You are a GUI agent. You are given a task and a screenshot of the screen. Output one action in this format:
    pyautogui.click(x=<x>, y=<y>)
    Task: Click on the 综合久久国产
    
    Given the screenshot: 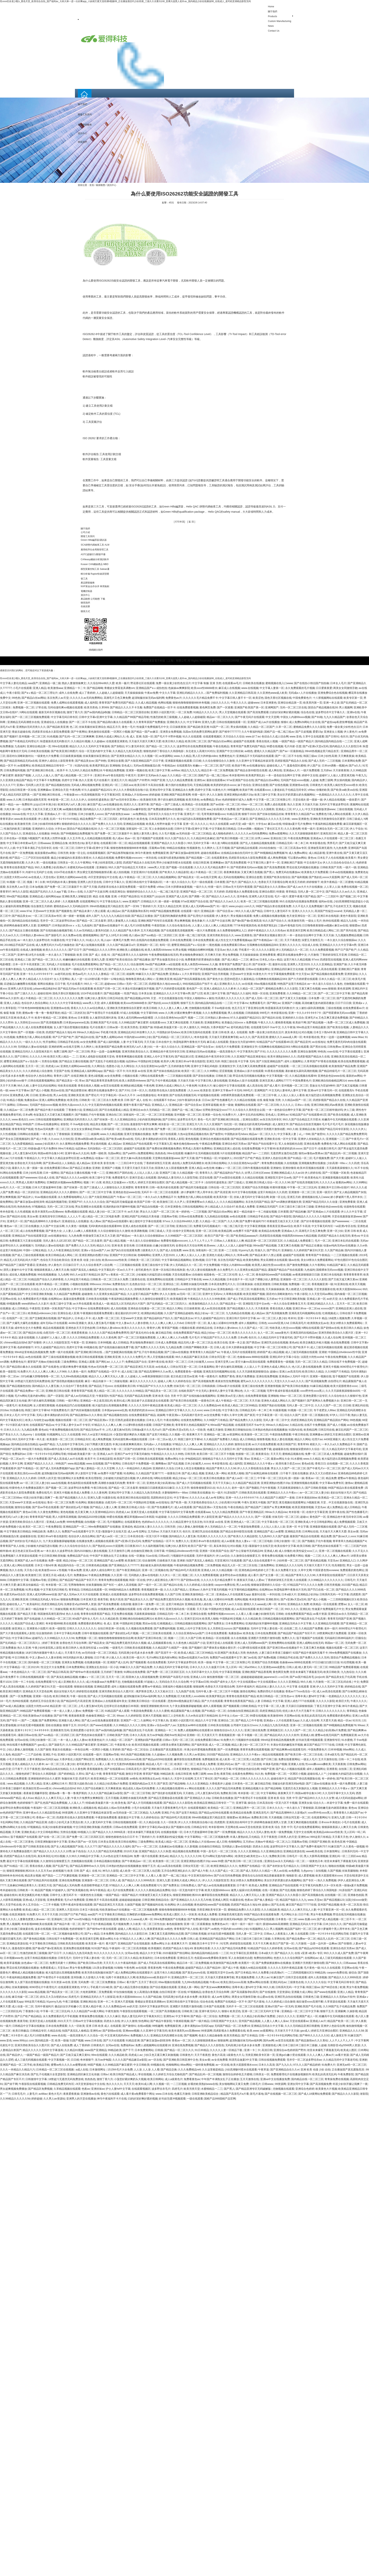 What is the action you would take?
    pyautogui.click(x=292, y=1415)
    